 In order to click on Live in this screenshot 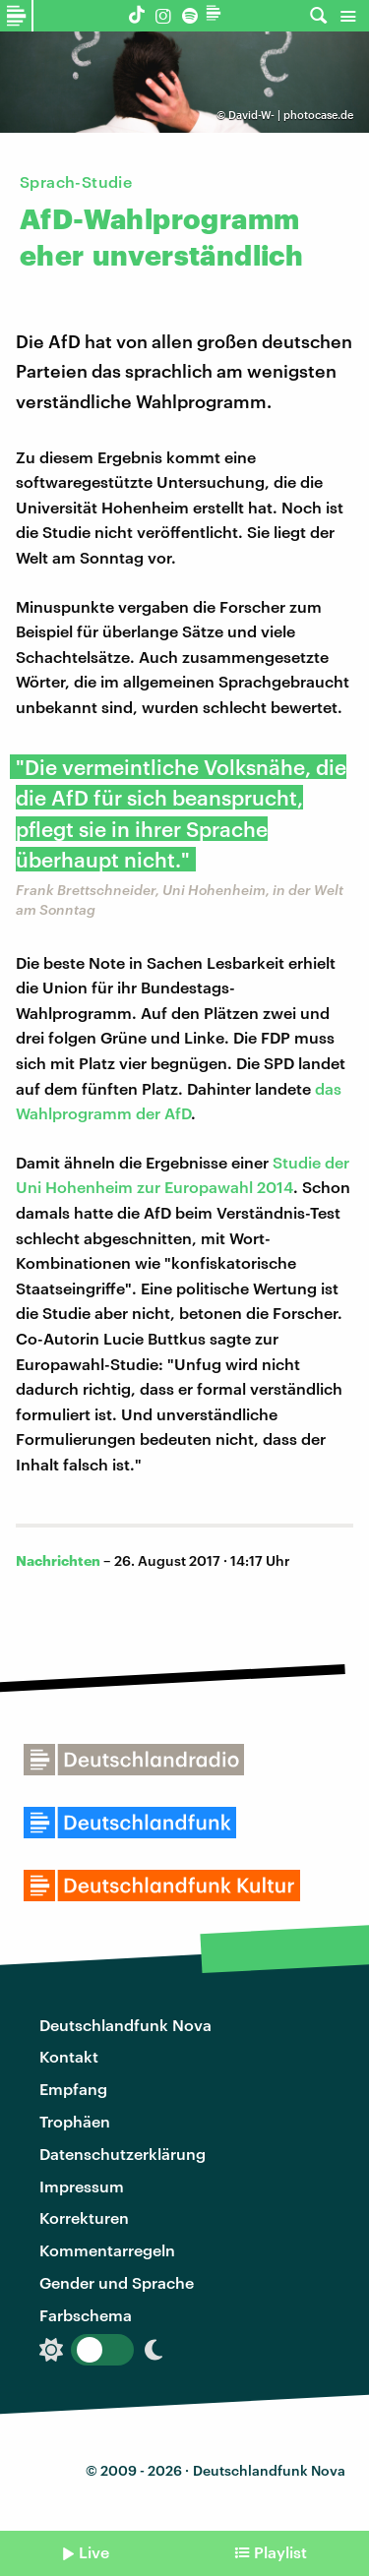, I will do `click(94, 2552)`.